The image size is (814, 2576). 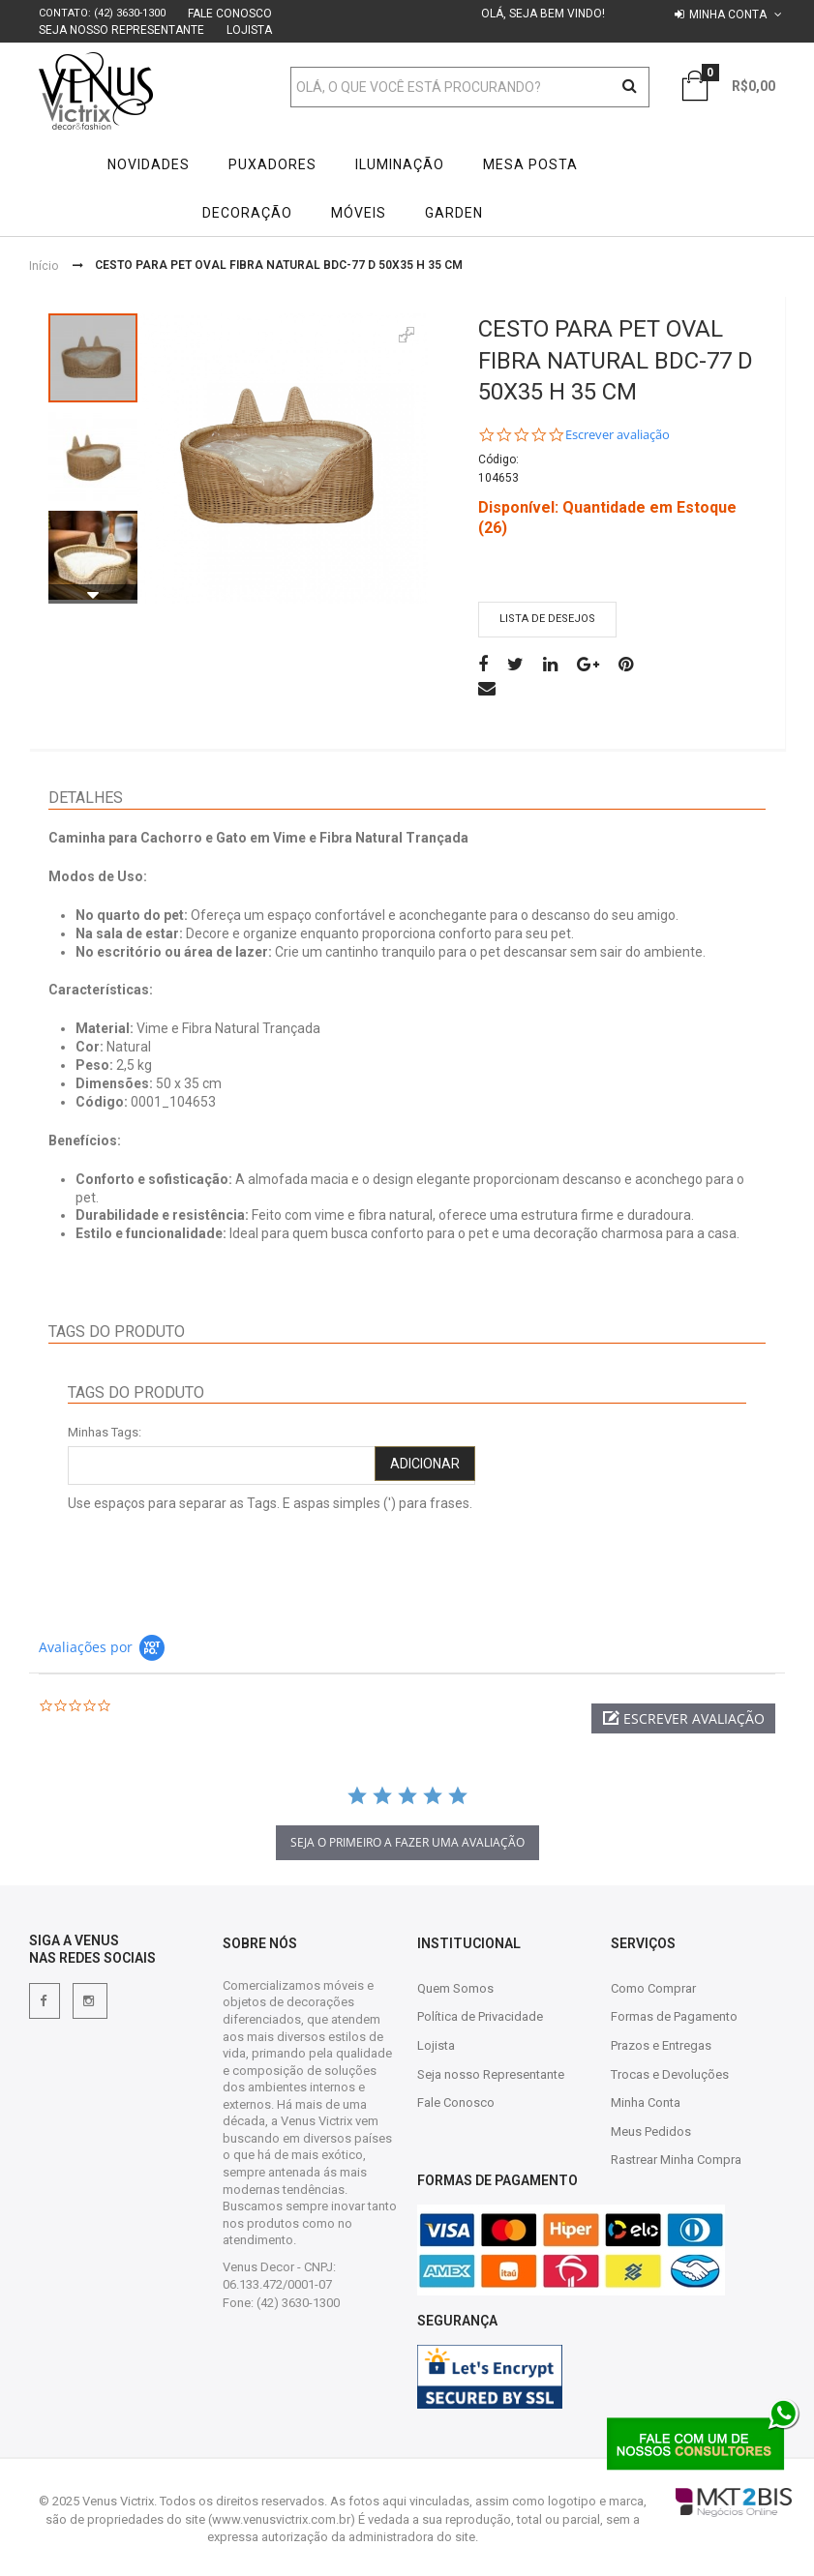 I want to click on Como Comprar, so click(x=653, y=1988).